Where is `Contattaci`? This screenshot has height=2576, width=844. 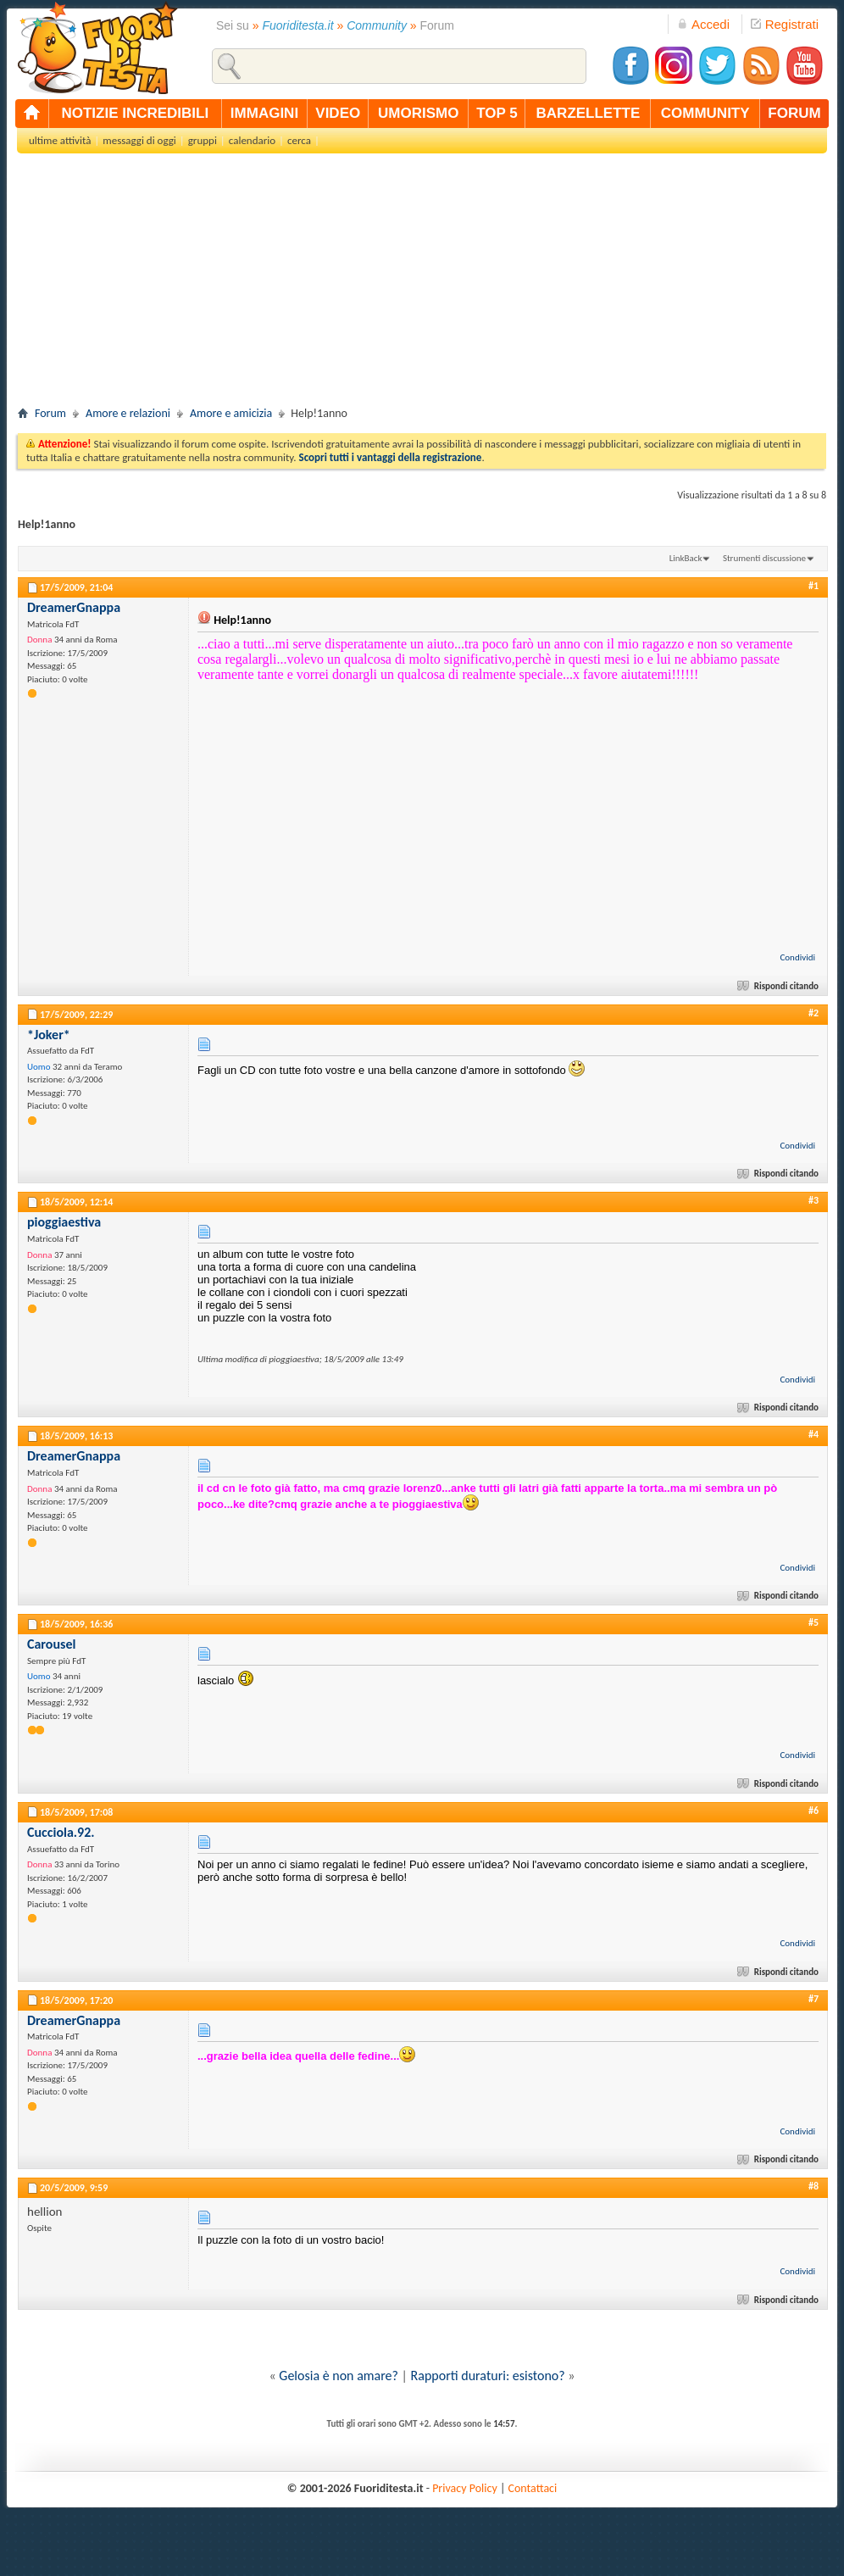
Contattaci is located at coordinates (533, 2488).